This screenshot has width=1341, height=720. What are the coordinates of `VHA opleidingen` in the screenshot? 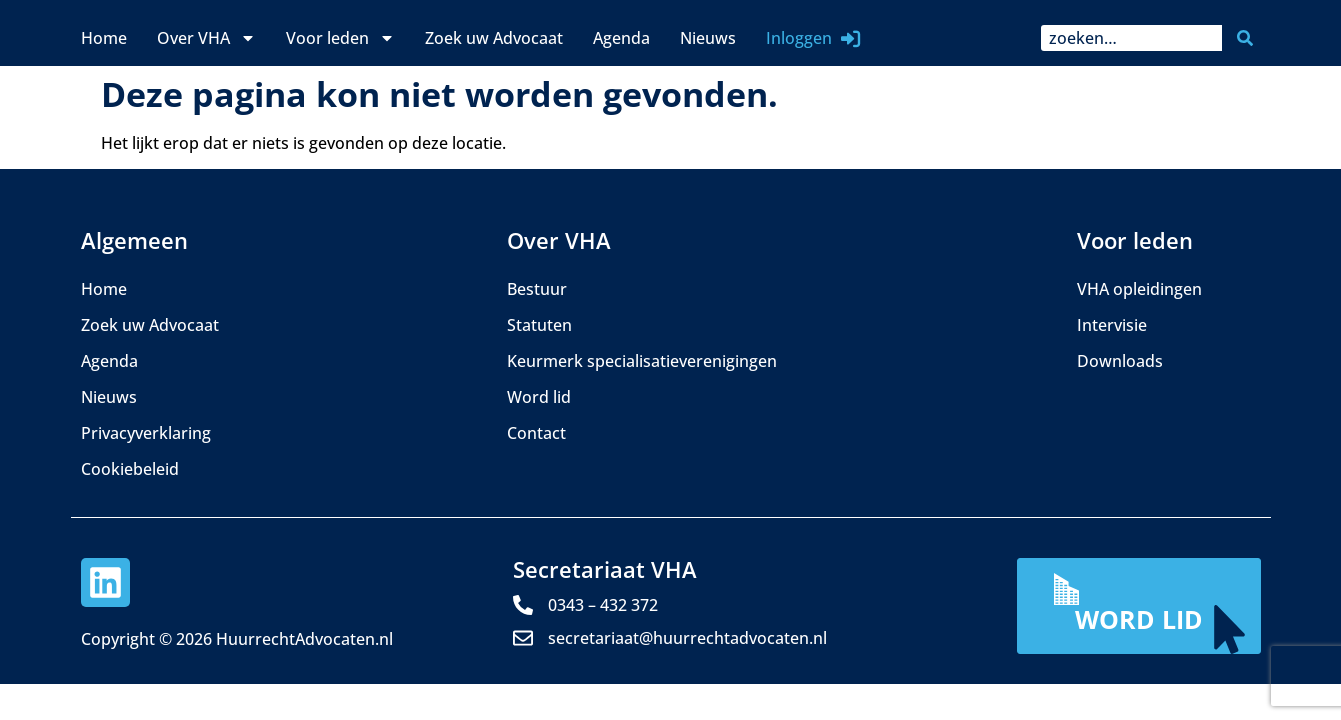 It's located at (1139, 289).